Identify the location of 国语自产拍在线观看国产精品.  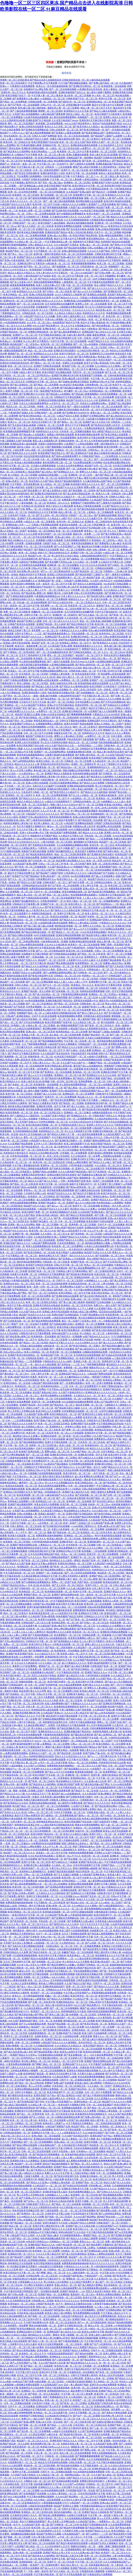
(107, 123).